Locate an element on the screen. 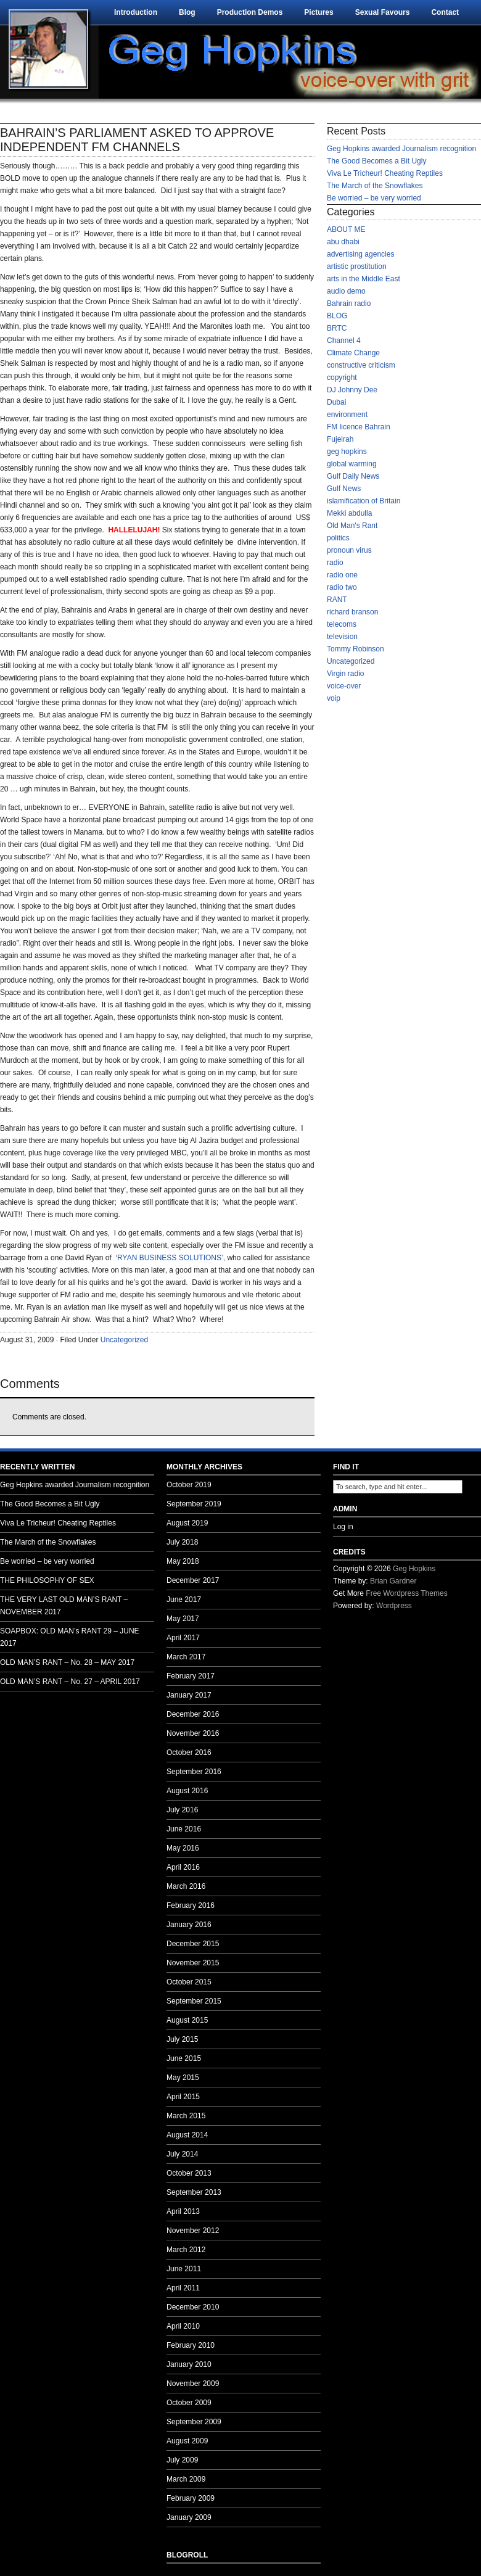 The image size is (481, 2576). telecoms is located at coordinates (341, 624).